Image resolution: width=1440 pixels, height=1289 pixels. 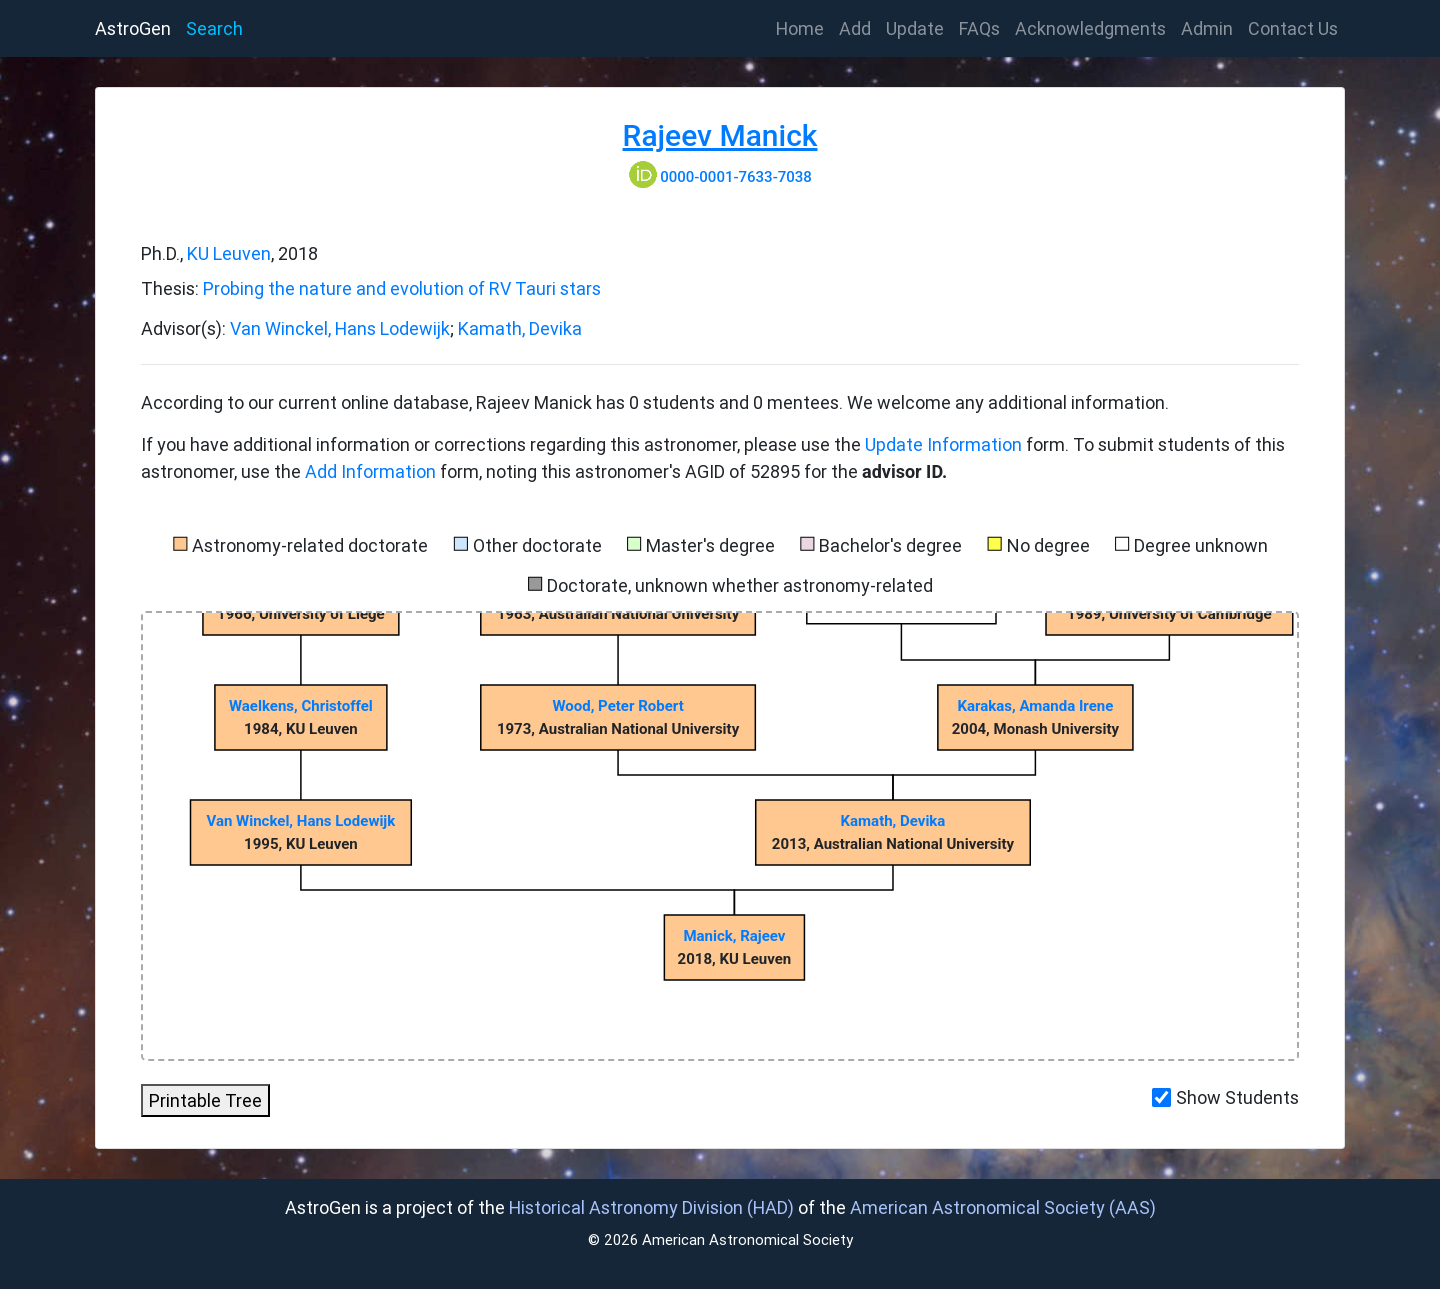 I want to click on If you have additional information or corrections regarding this astronomer, please use the, so click(x=503, y=444).